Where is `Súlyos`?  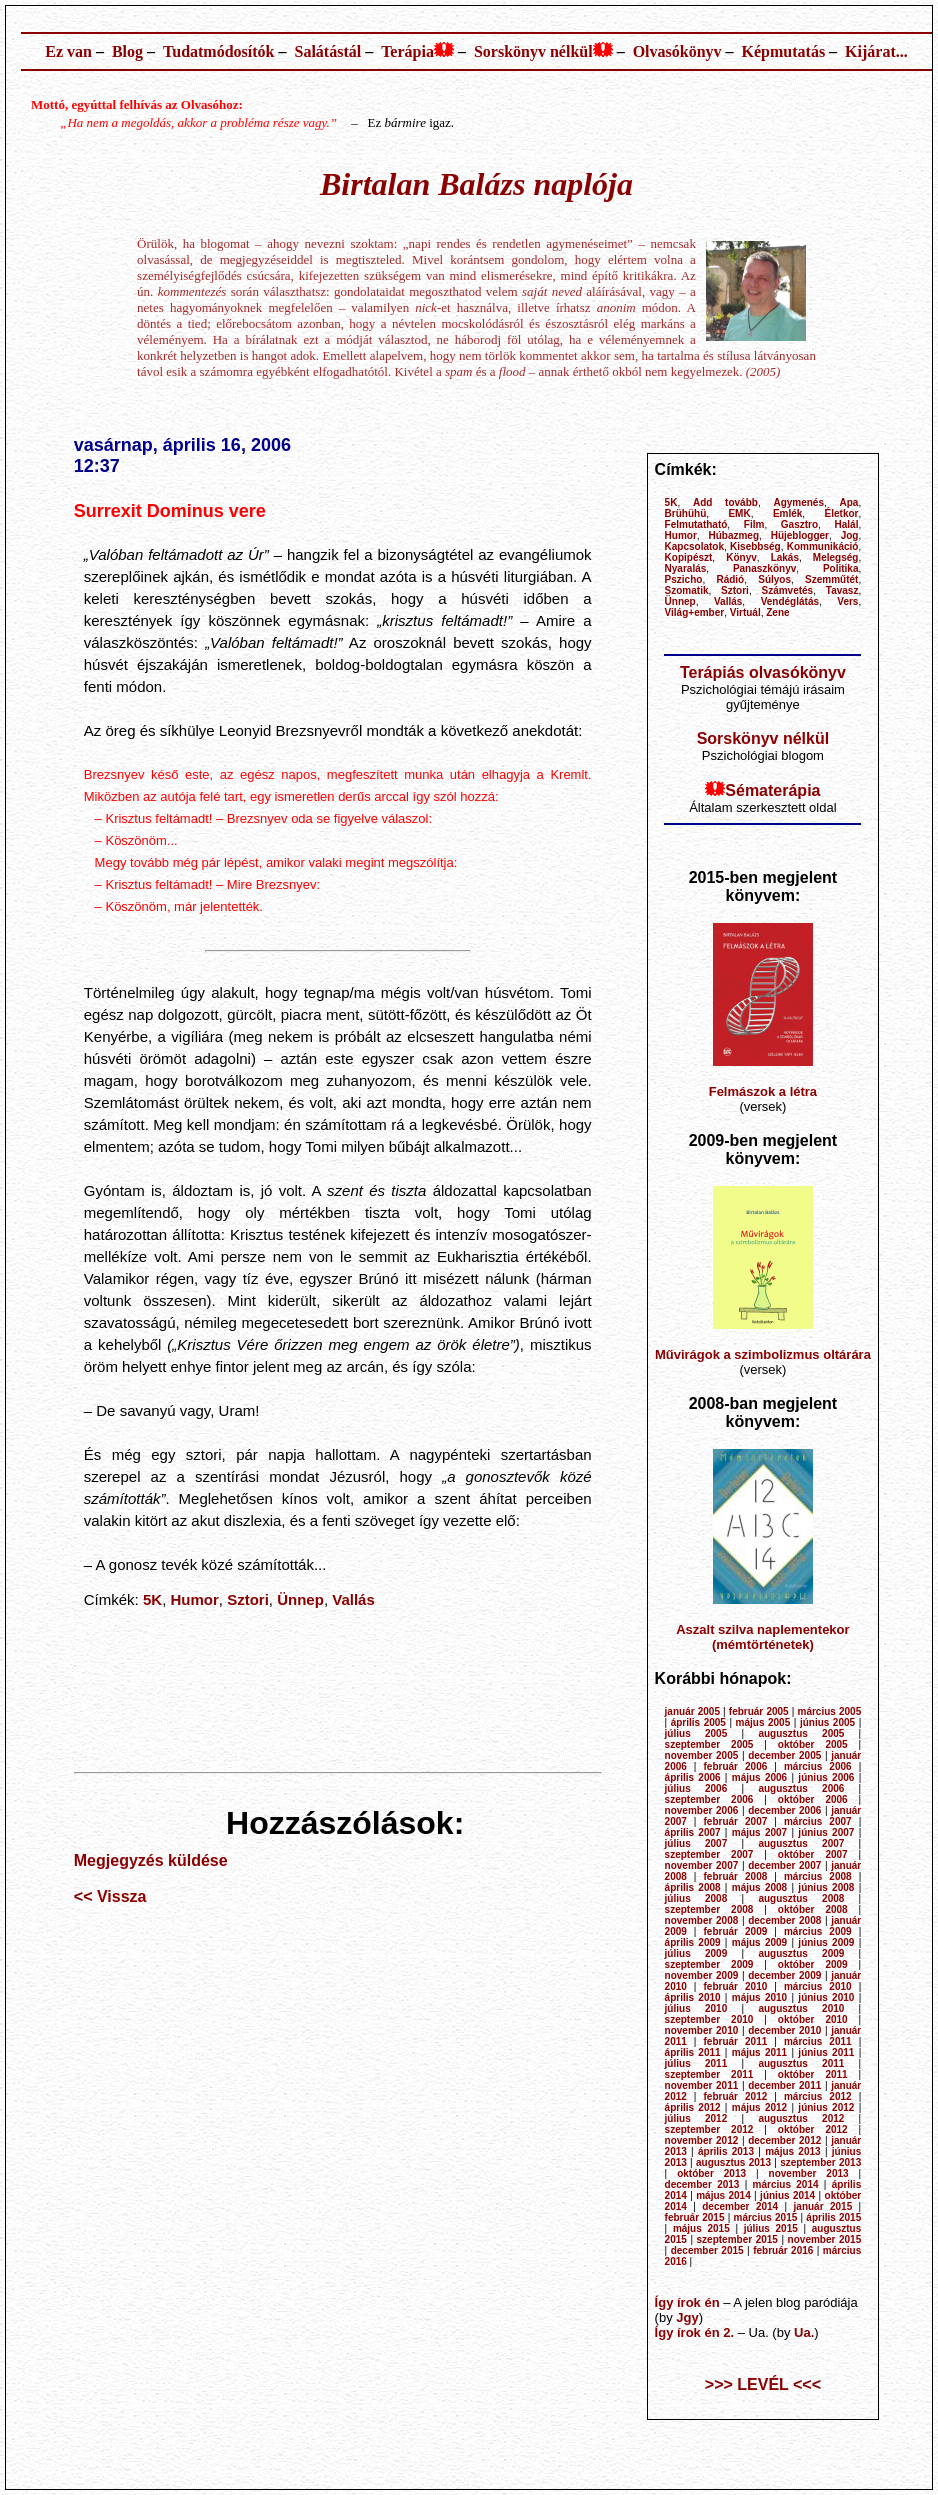 Súlyos is located at coordinates (774, 579).